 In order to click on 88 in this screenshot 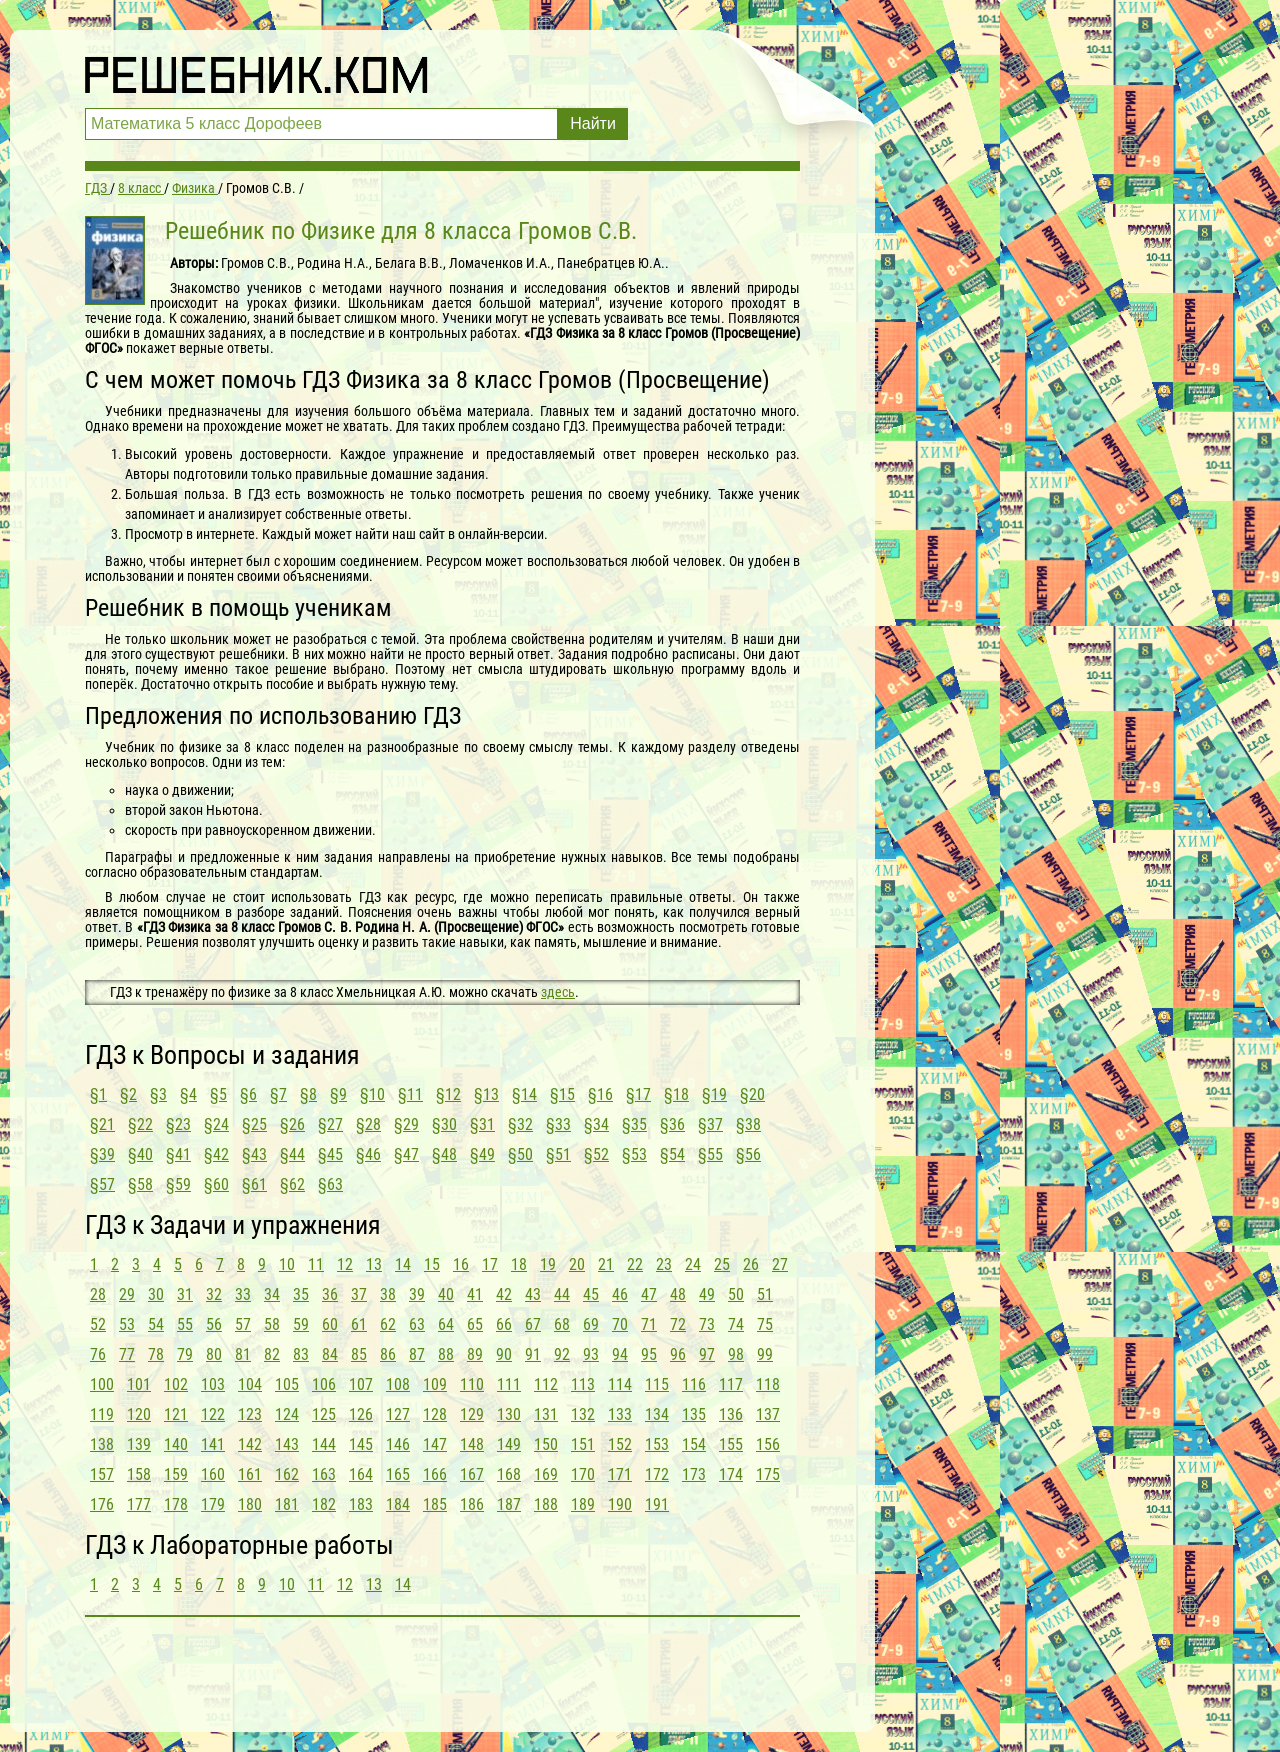, I will do `click(446, 1354)`.